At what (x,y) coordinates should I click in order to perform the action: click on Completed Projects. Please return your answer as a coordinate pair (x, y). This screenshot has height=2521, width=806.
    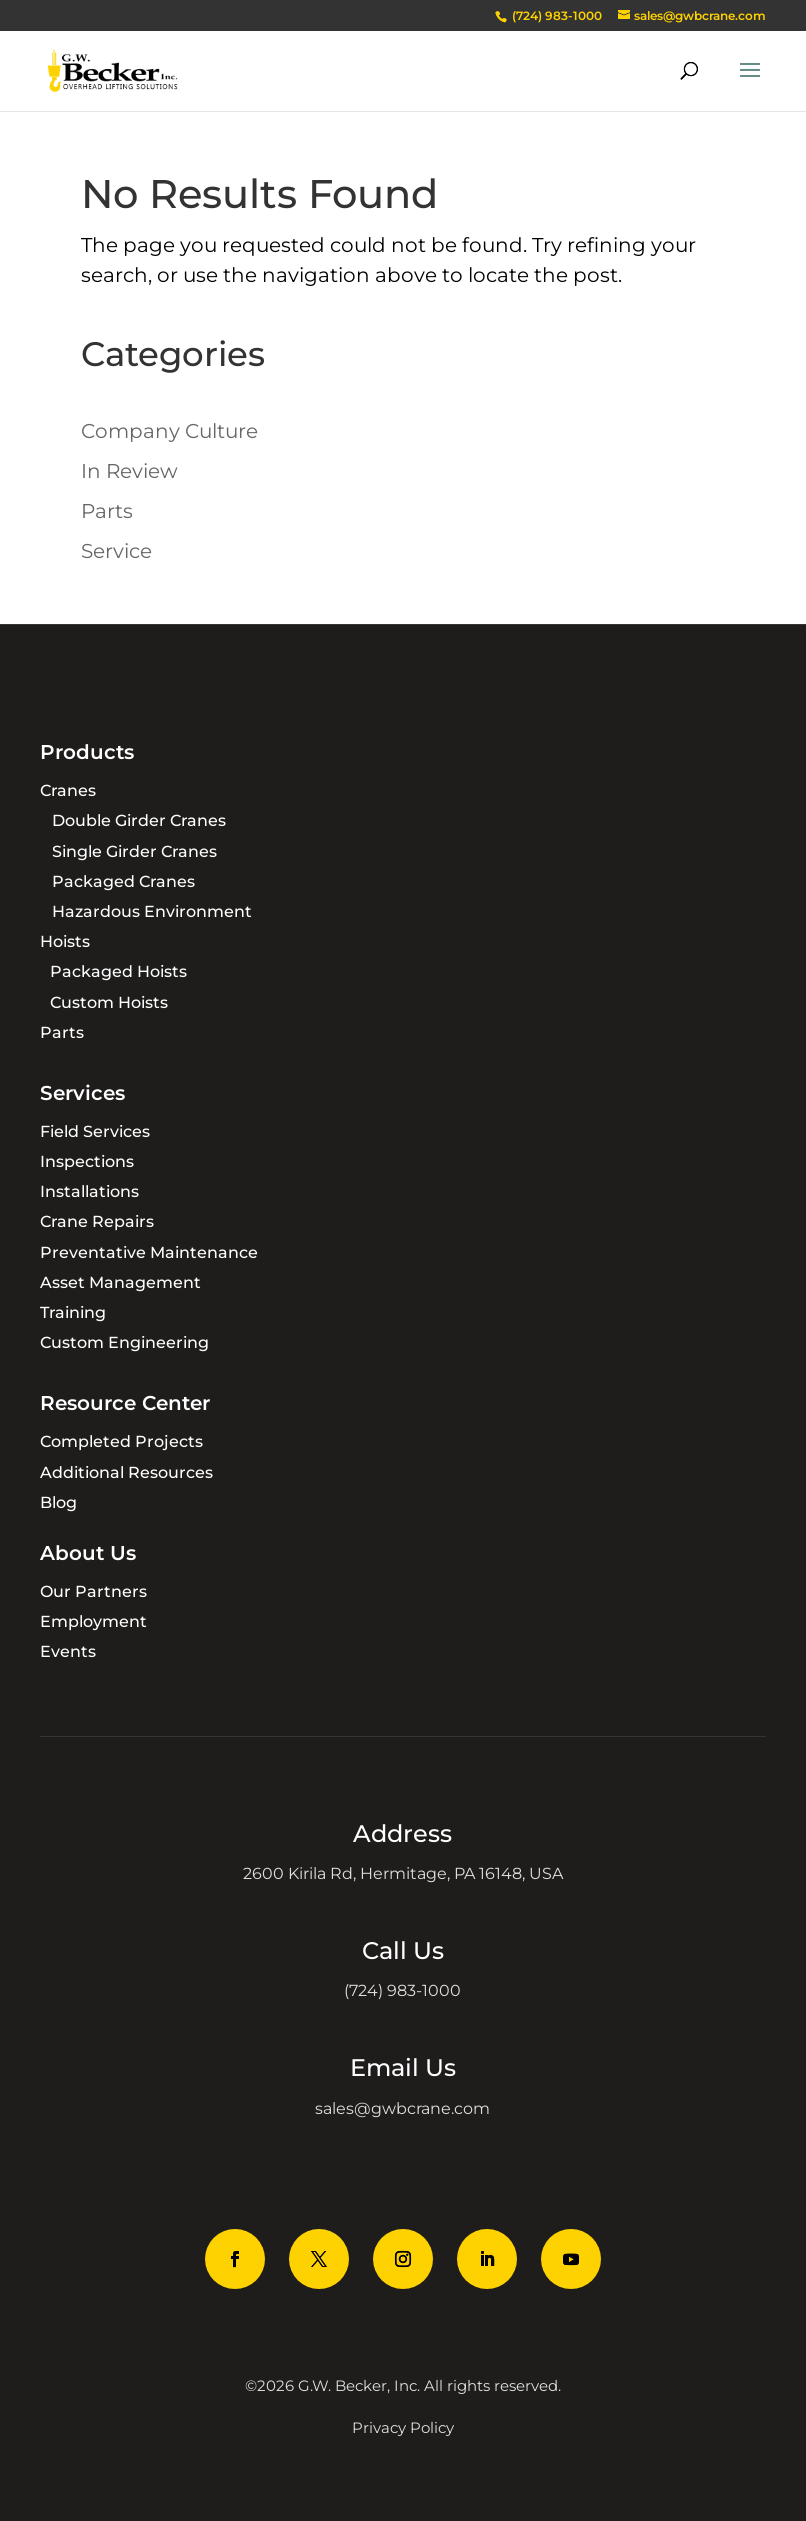
    Looking at the image, I should click on (121, 1441).